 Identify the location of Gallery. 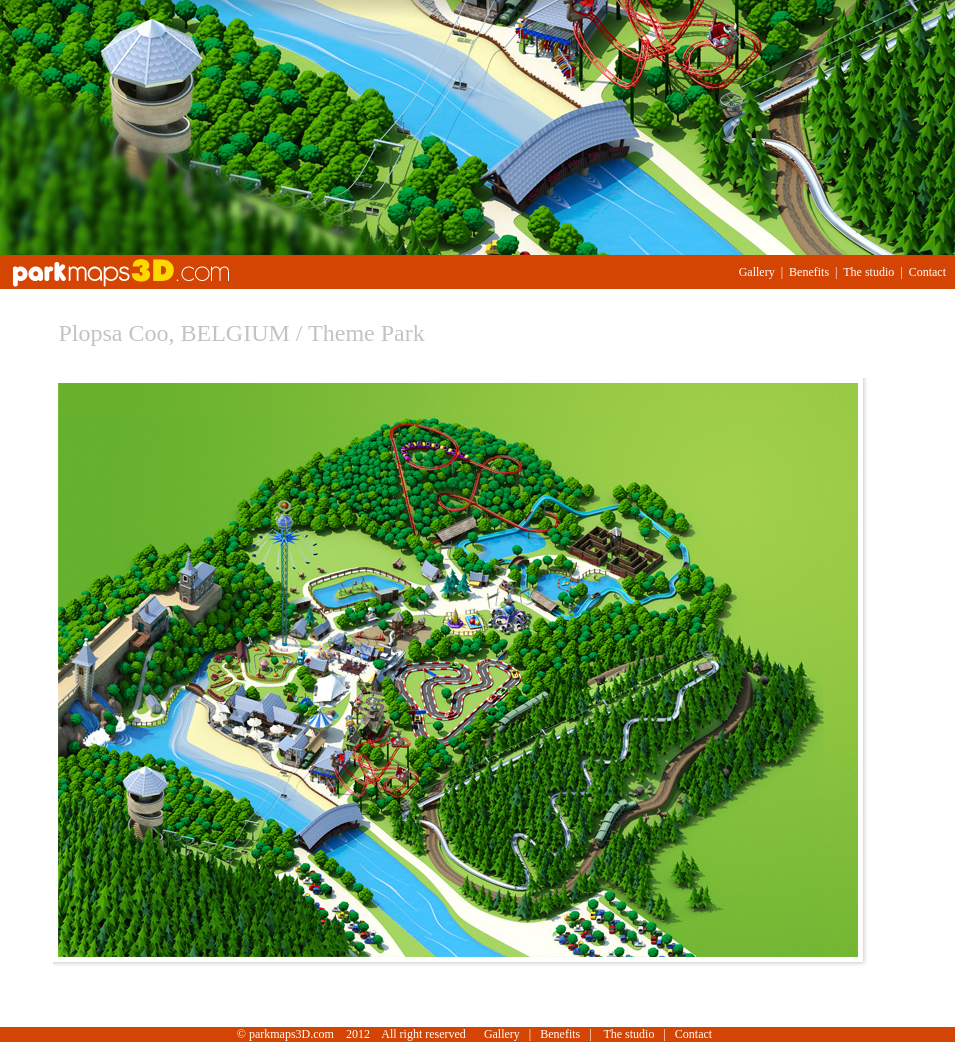
(757, 272).